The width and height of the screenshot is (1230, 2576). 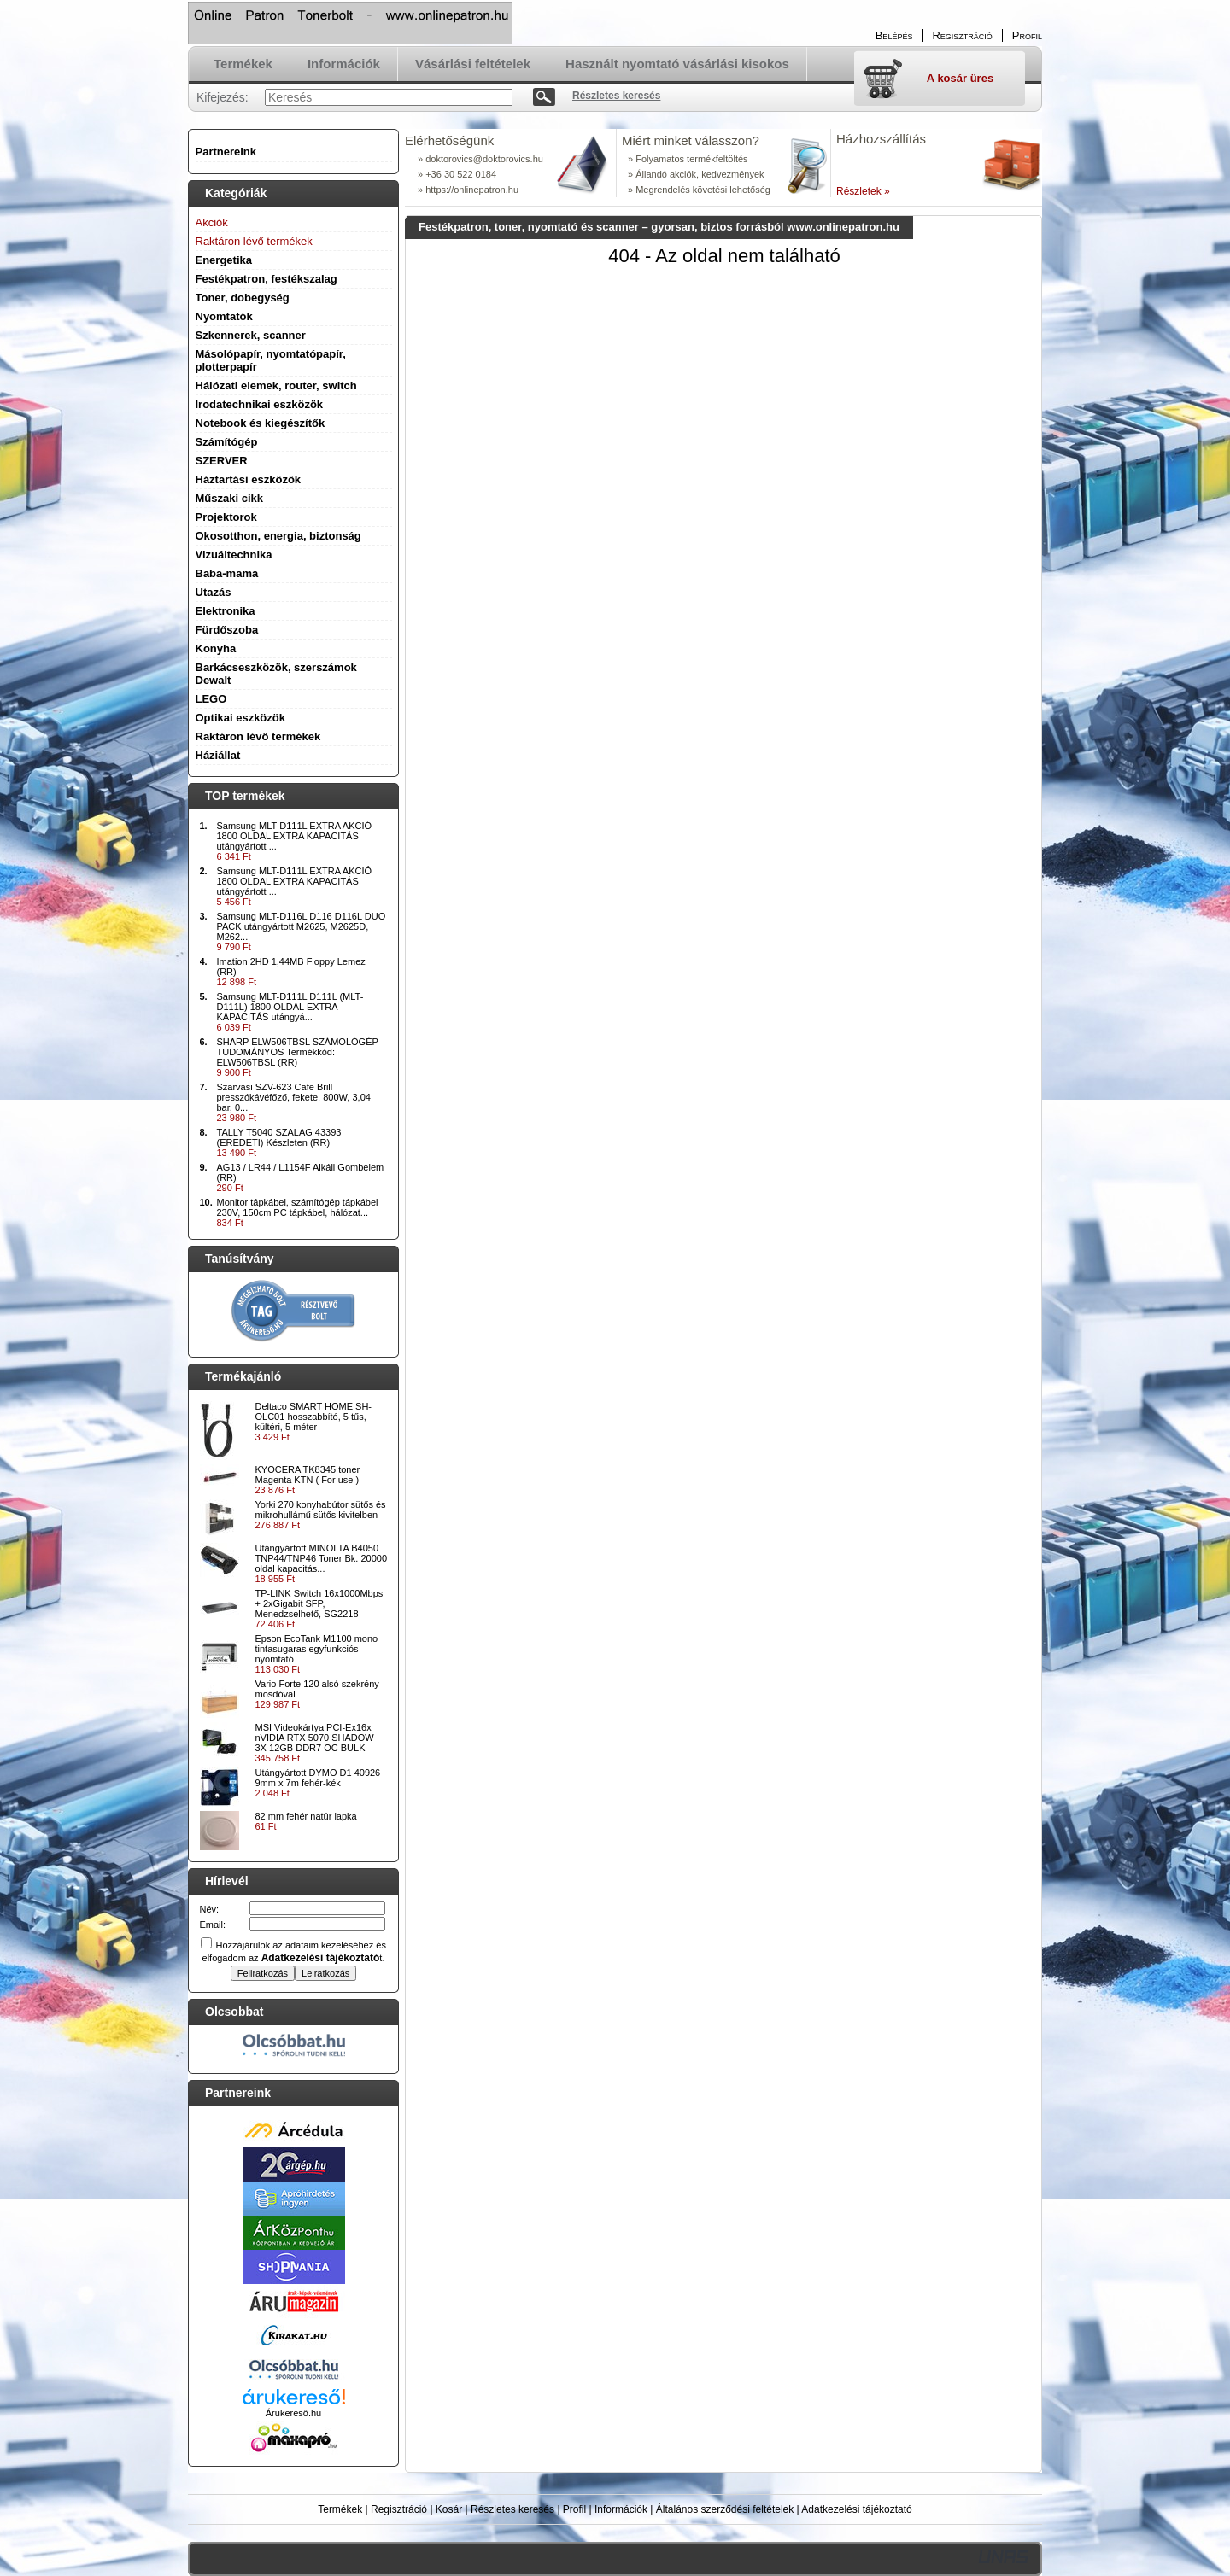 What do you see at coordinates (856, 2509) in the screenshot?
I see `Adatkezelési tájékoztató` at bounding box center [856, 2509].